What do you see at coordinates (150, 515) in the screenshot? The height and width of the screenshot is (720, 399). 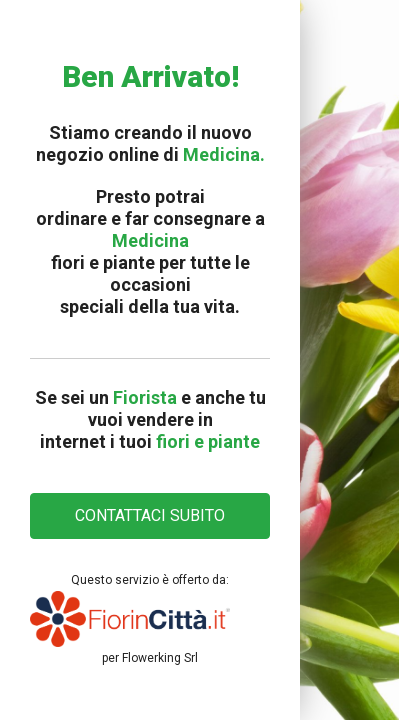 I see `CONTATTACI SUBITO [button]` at bounding box center [150, 515].